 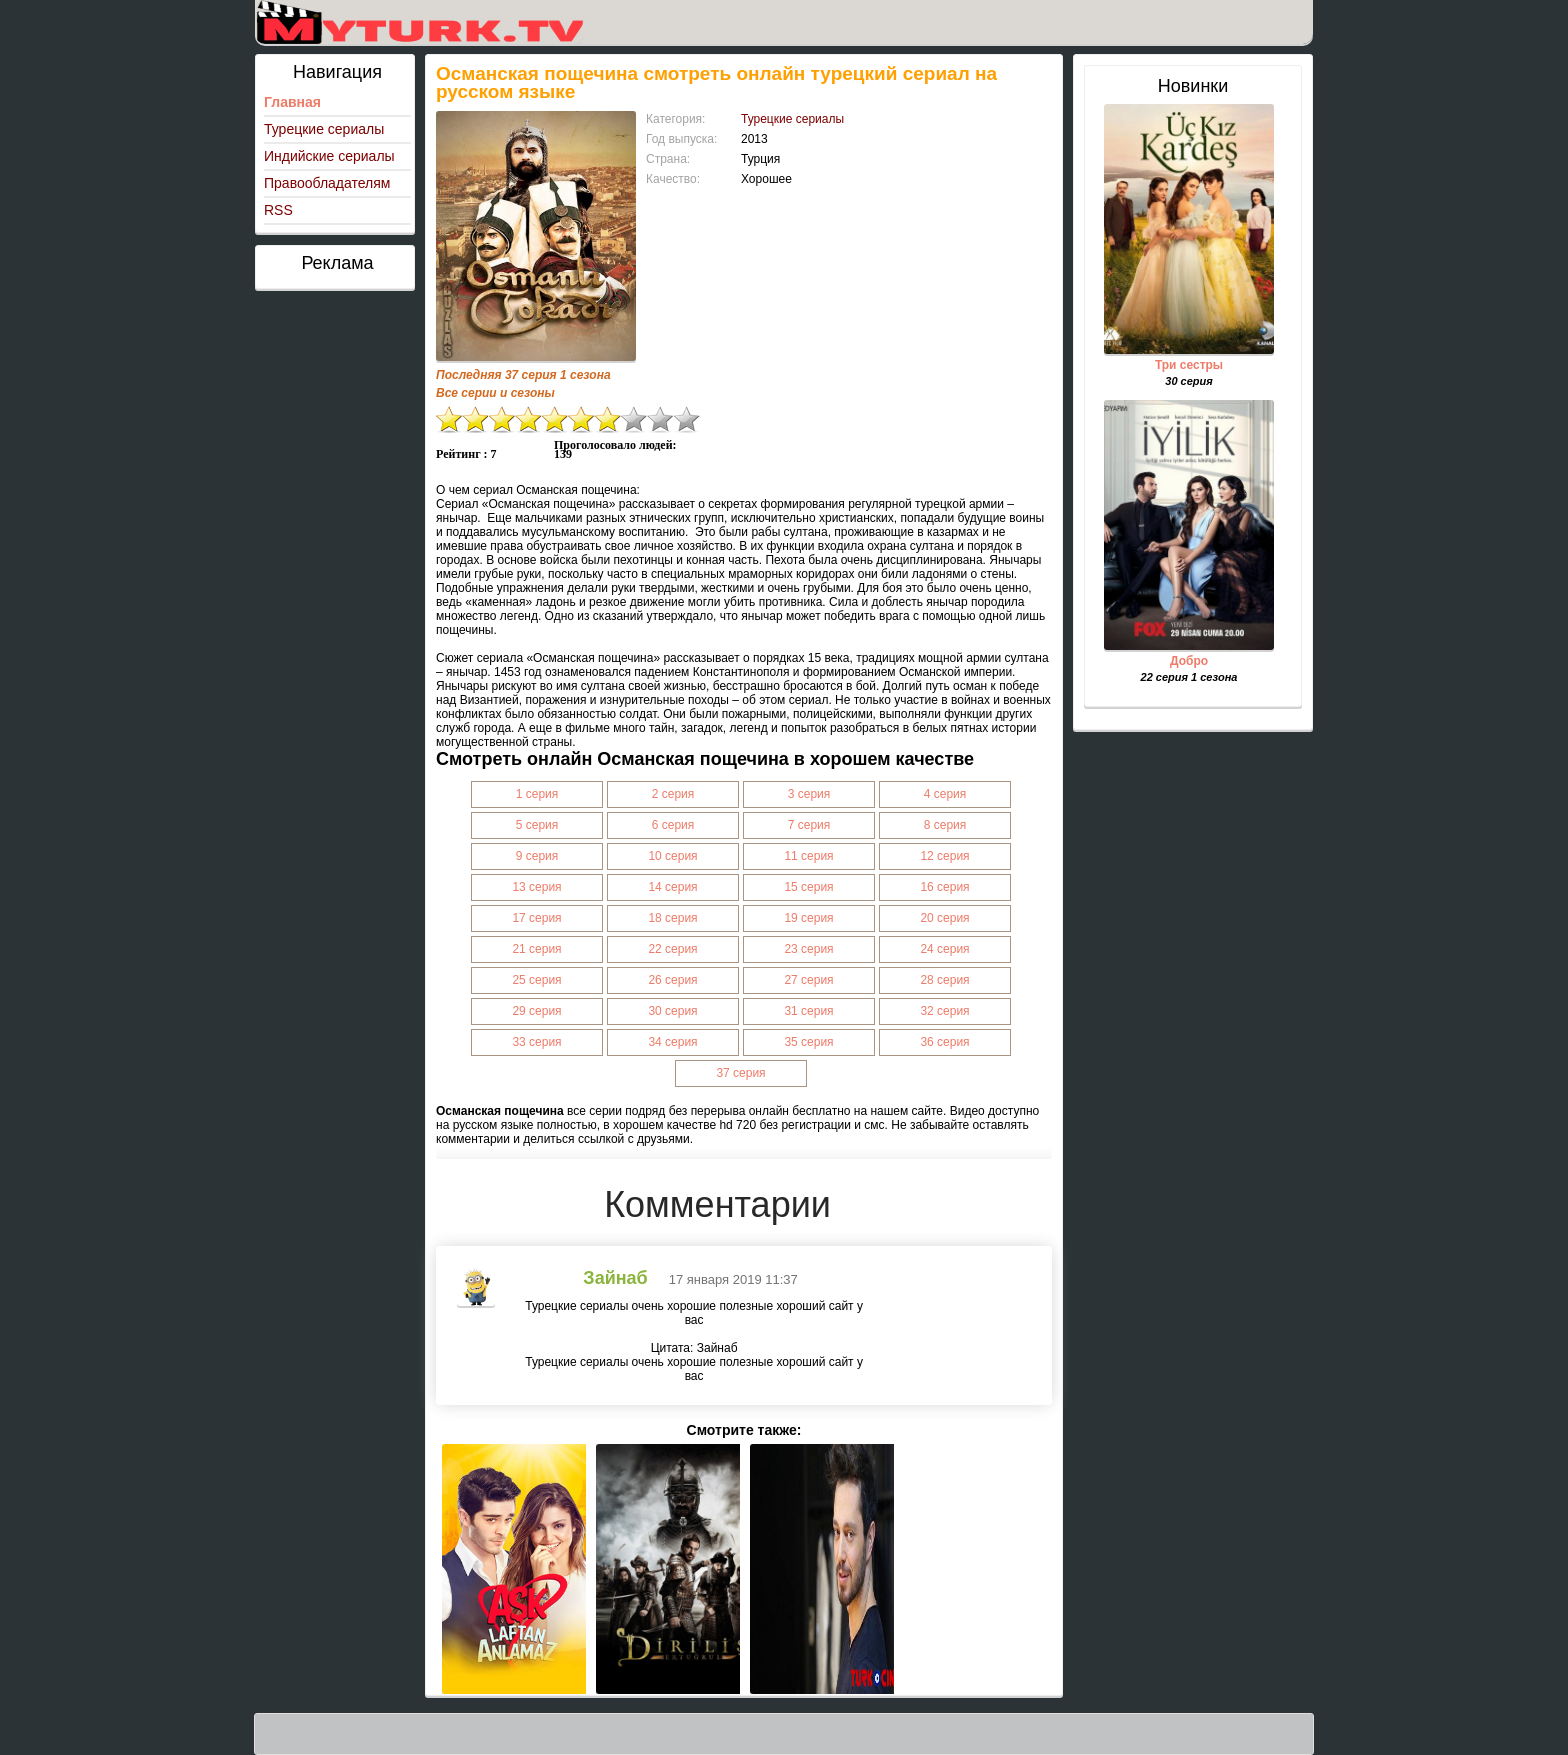 What do you see at coordinates (329, 156) in the screenshot?
I see `Индийские сериалы` at bounding box center [329, 156].